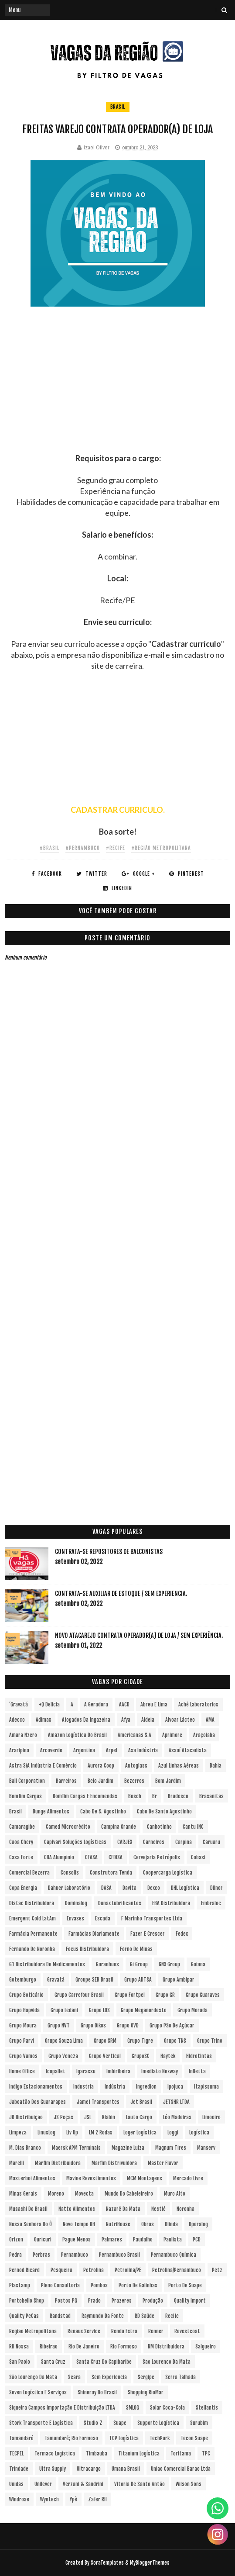 The height and width of the screenshot is (2576, 235). What do you see at coordinates (172, 2025) in the screenshot?
I see `Grupo Pão de Açúcar` at bounding box center [172, 2025].